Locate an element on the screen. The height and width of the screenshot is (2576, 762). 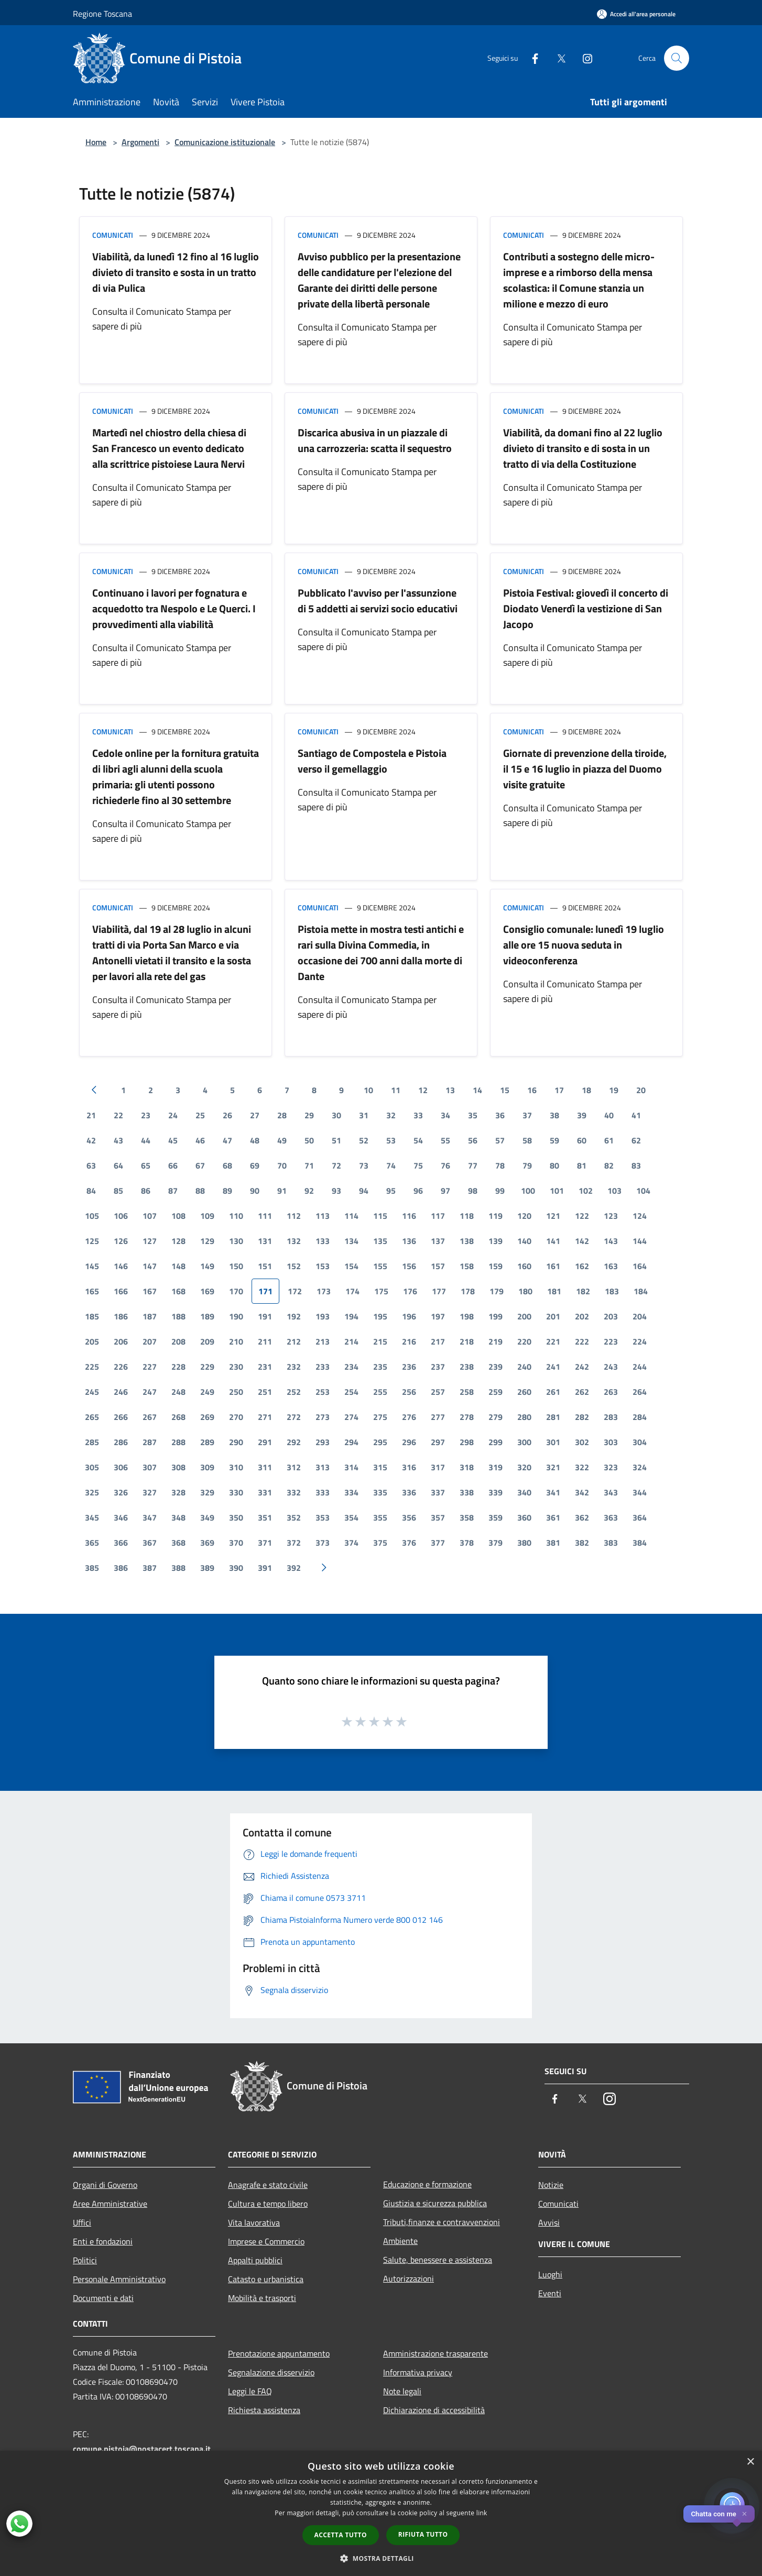
241 is located at coordinates (553, 1366).